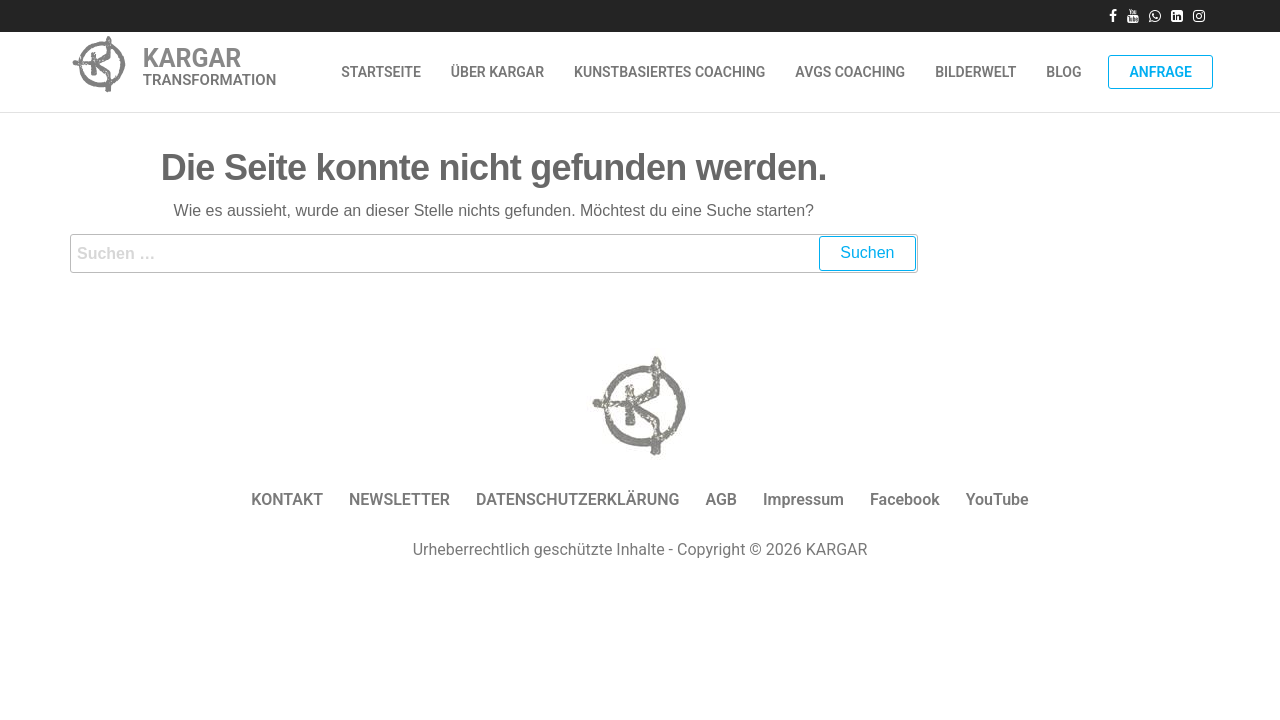 The image size is (1280, 720). Describe the element at coordinates (192, 58) in the screenshot. I see `KARGAR` at that location.